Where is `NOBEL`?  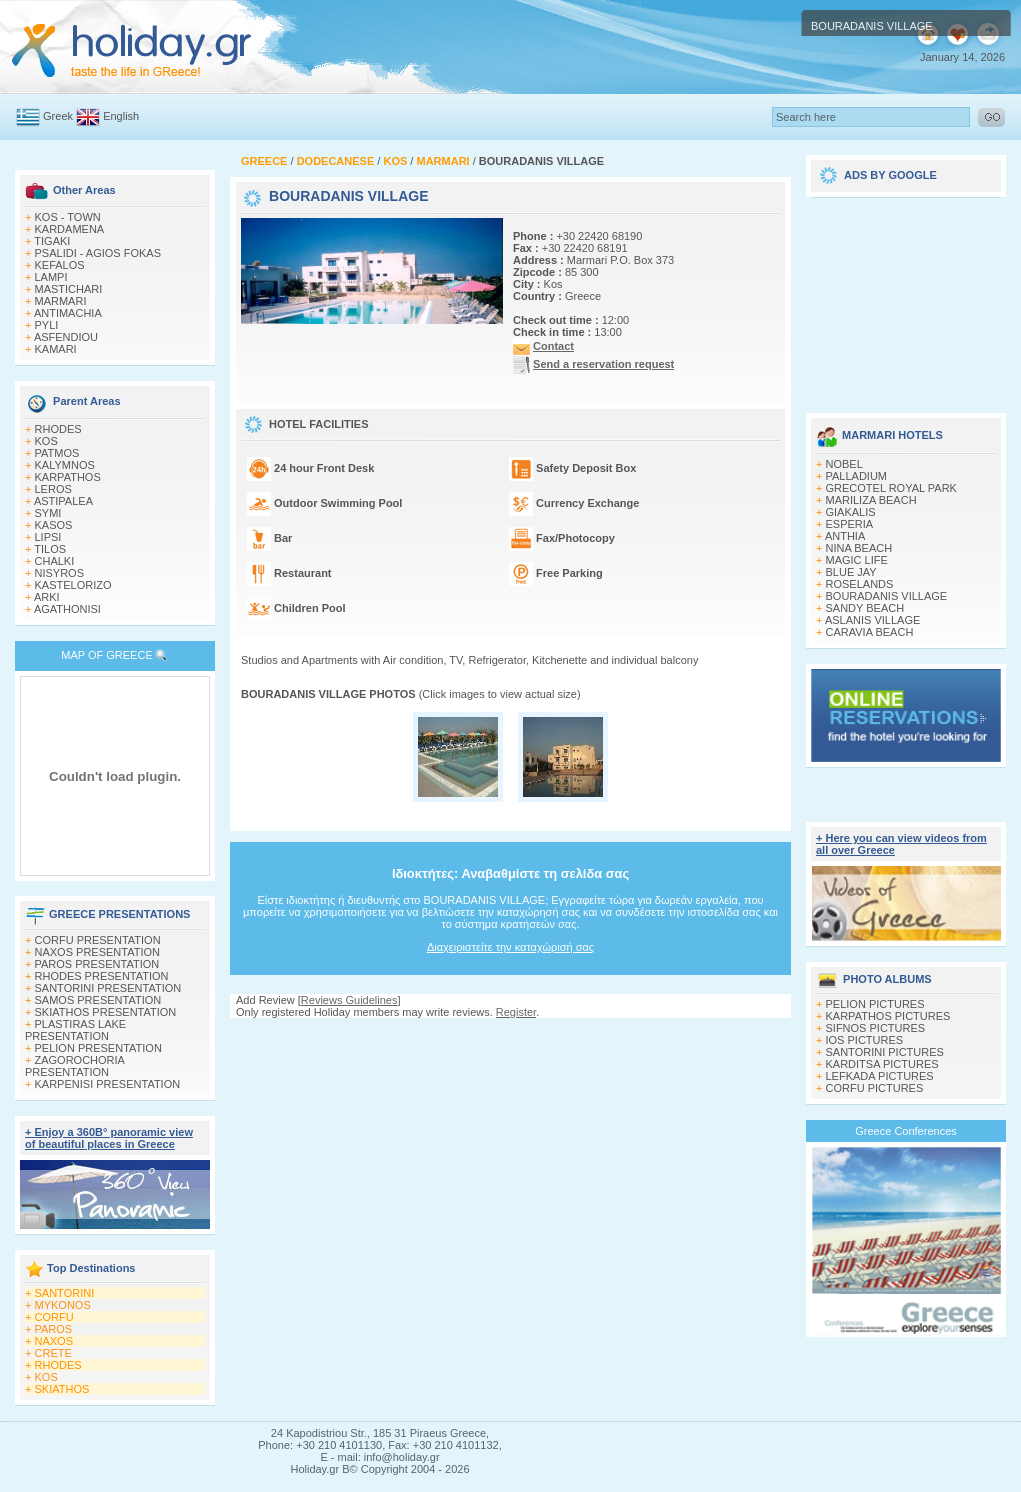 NOBEL is located at coordinates (844, 464).